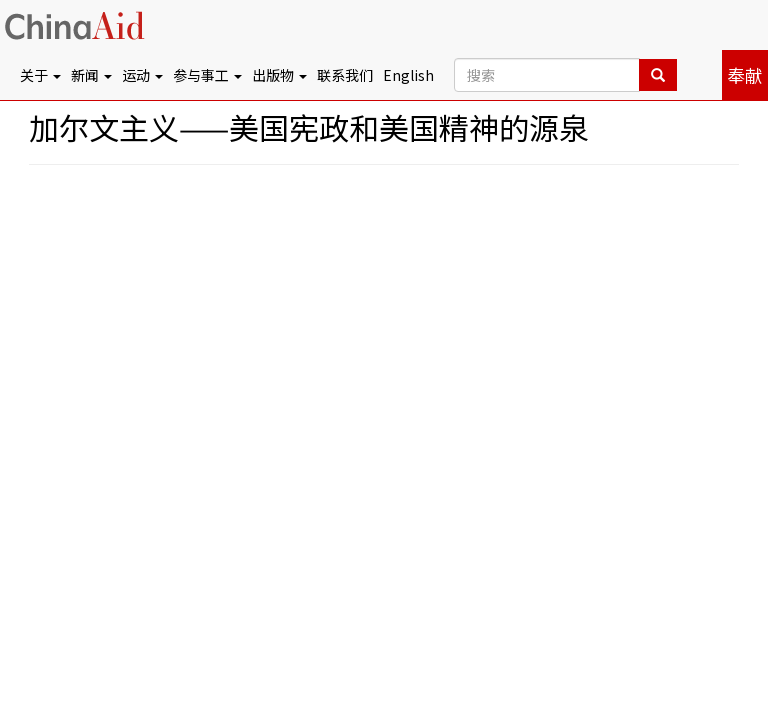 The height and width of the screenshot is (720, 768). I want to click on 联系我们, so click(345, 75).